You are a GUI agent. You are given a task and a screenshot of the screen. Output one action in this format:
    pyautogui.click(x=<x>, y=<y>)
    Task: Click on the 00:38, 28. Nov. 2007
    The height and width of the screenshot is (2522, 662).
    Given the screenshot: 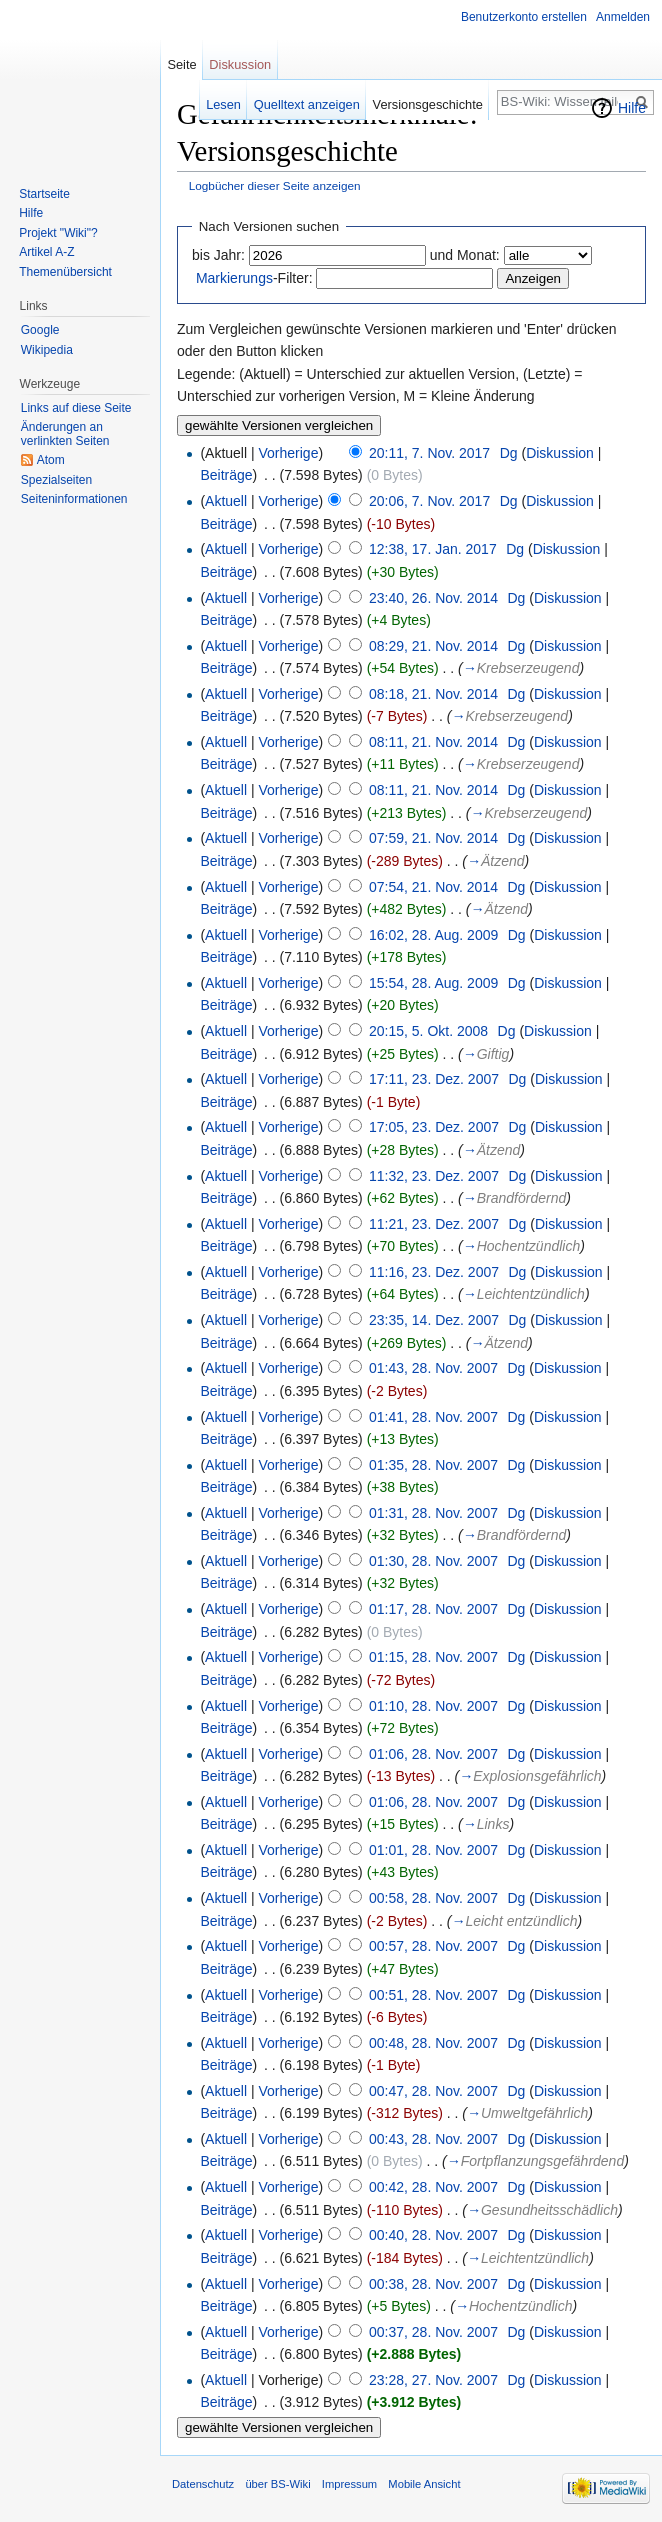 What is the action you would take?
    pyautogui.click(x=433, y=2284)
    